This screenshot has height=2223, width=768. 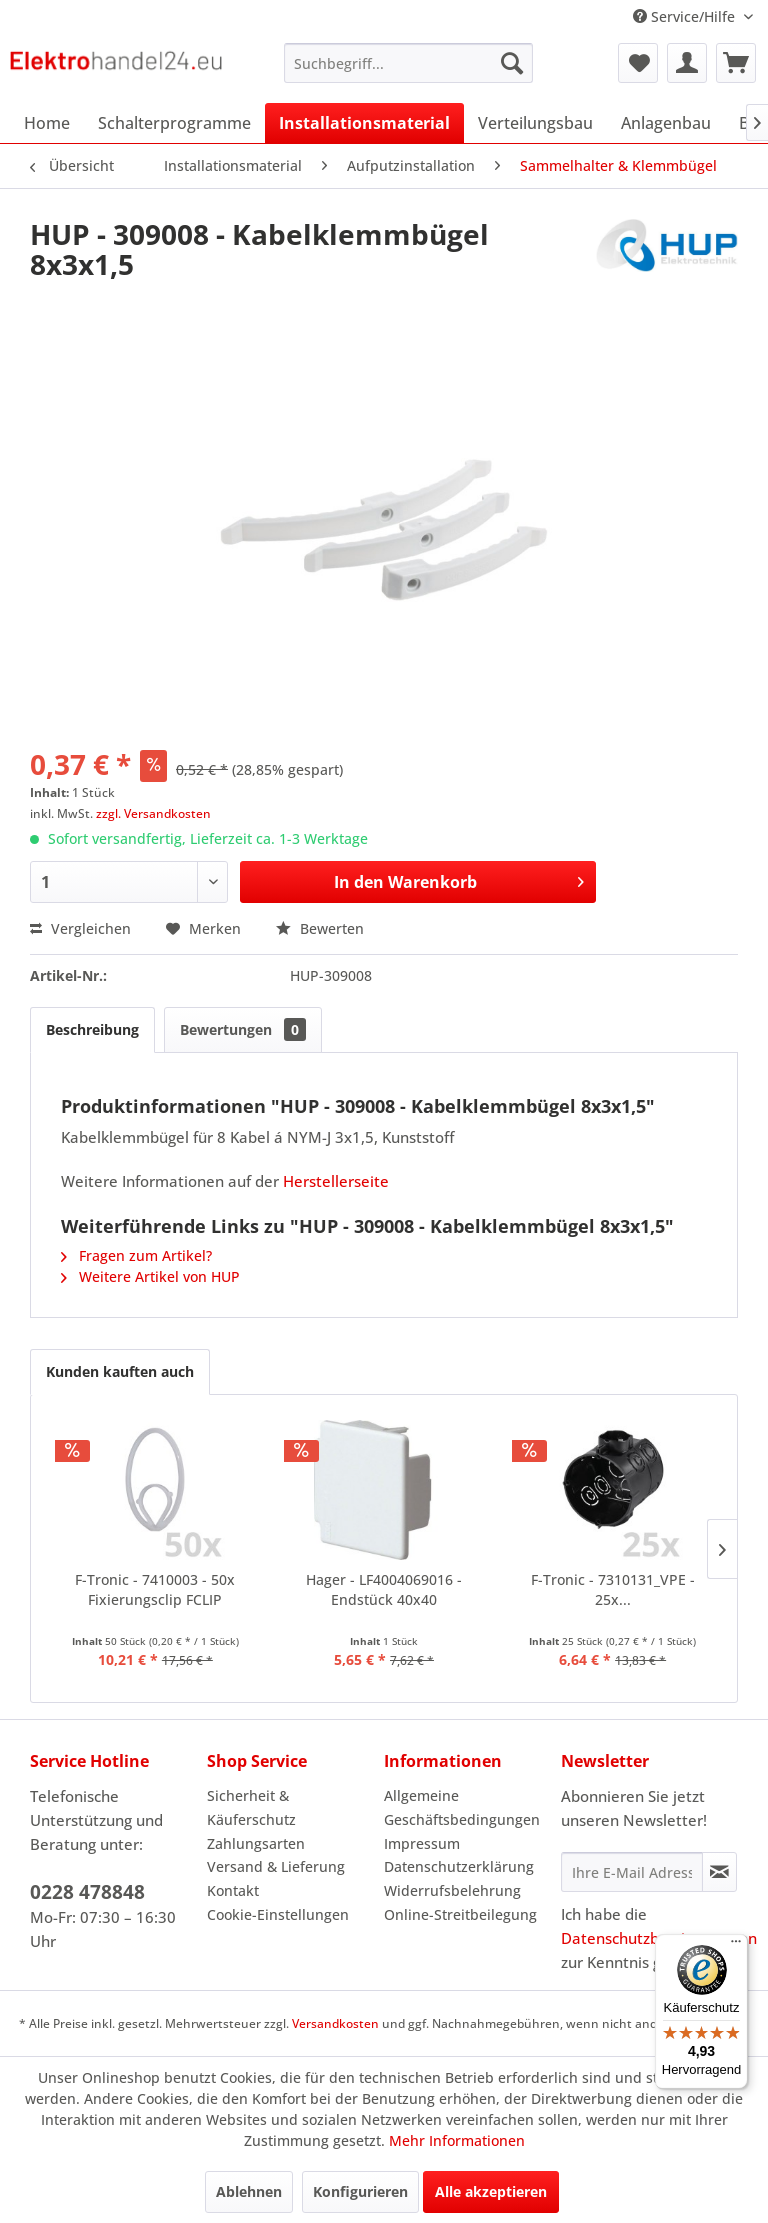 What do you see at coordinates (638, 63) in the screenshot?
I see `[Merkzettel]` at bounding box center [638, 63].